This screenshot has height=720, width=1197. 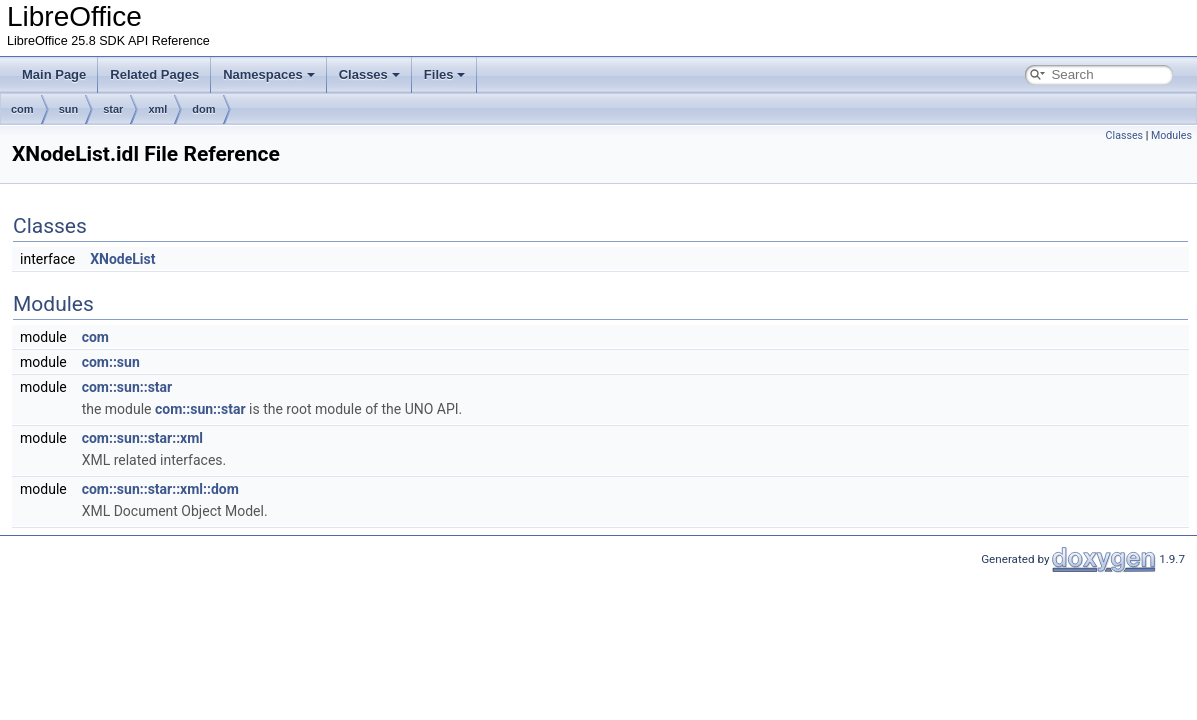 I want to click on com::sun::star::xml::dom, so click(x=160, y=489).